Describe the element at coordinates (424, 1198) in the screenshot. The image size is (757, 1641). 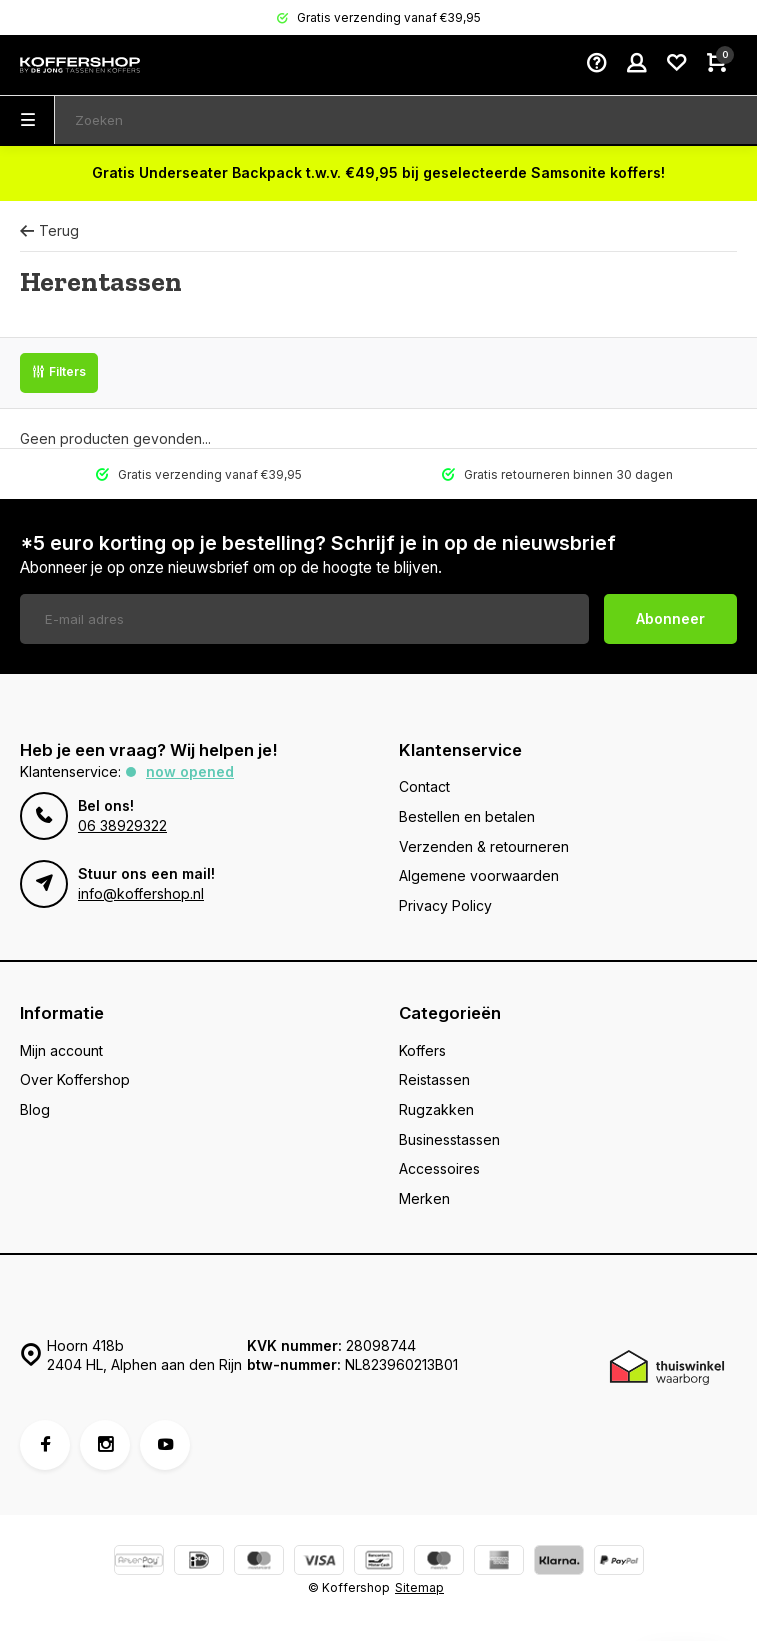
I see `Merken` at that location.